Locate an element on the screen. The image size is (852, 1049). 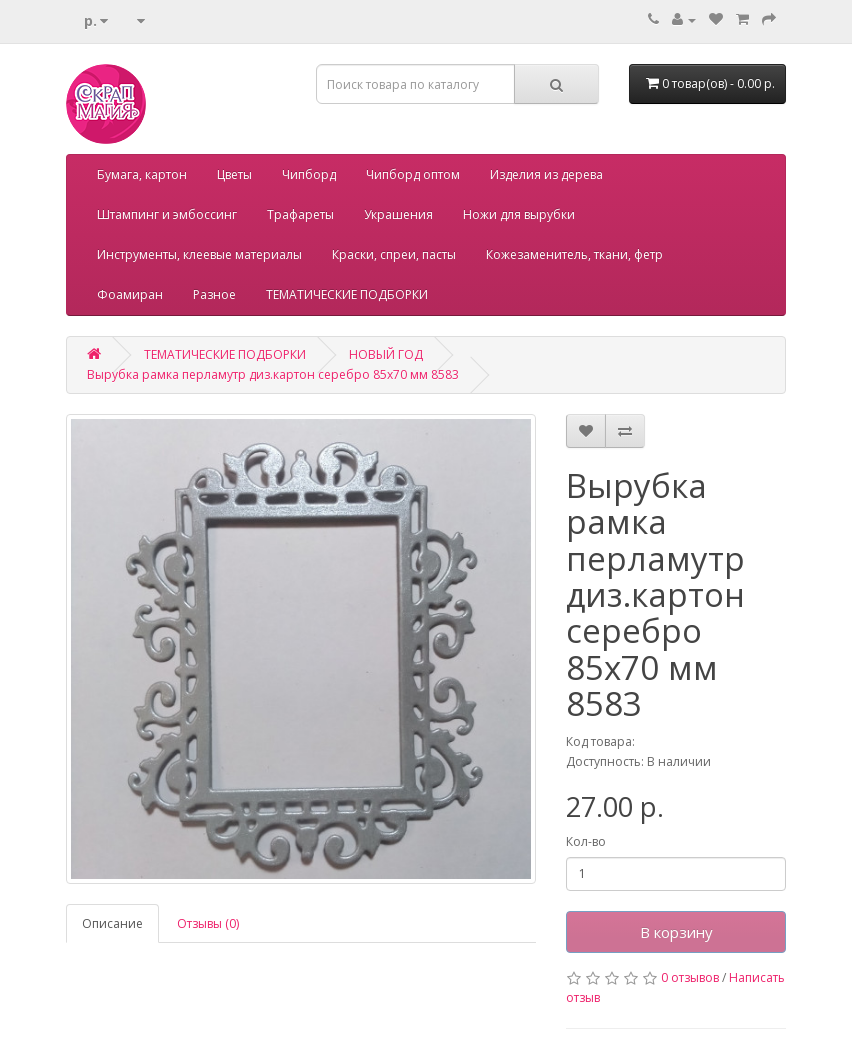
Кожезаменитель, ткани, фетр is located at coordinates (574, 254).